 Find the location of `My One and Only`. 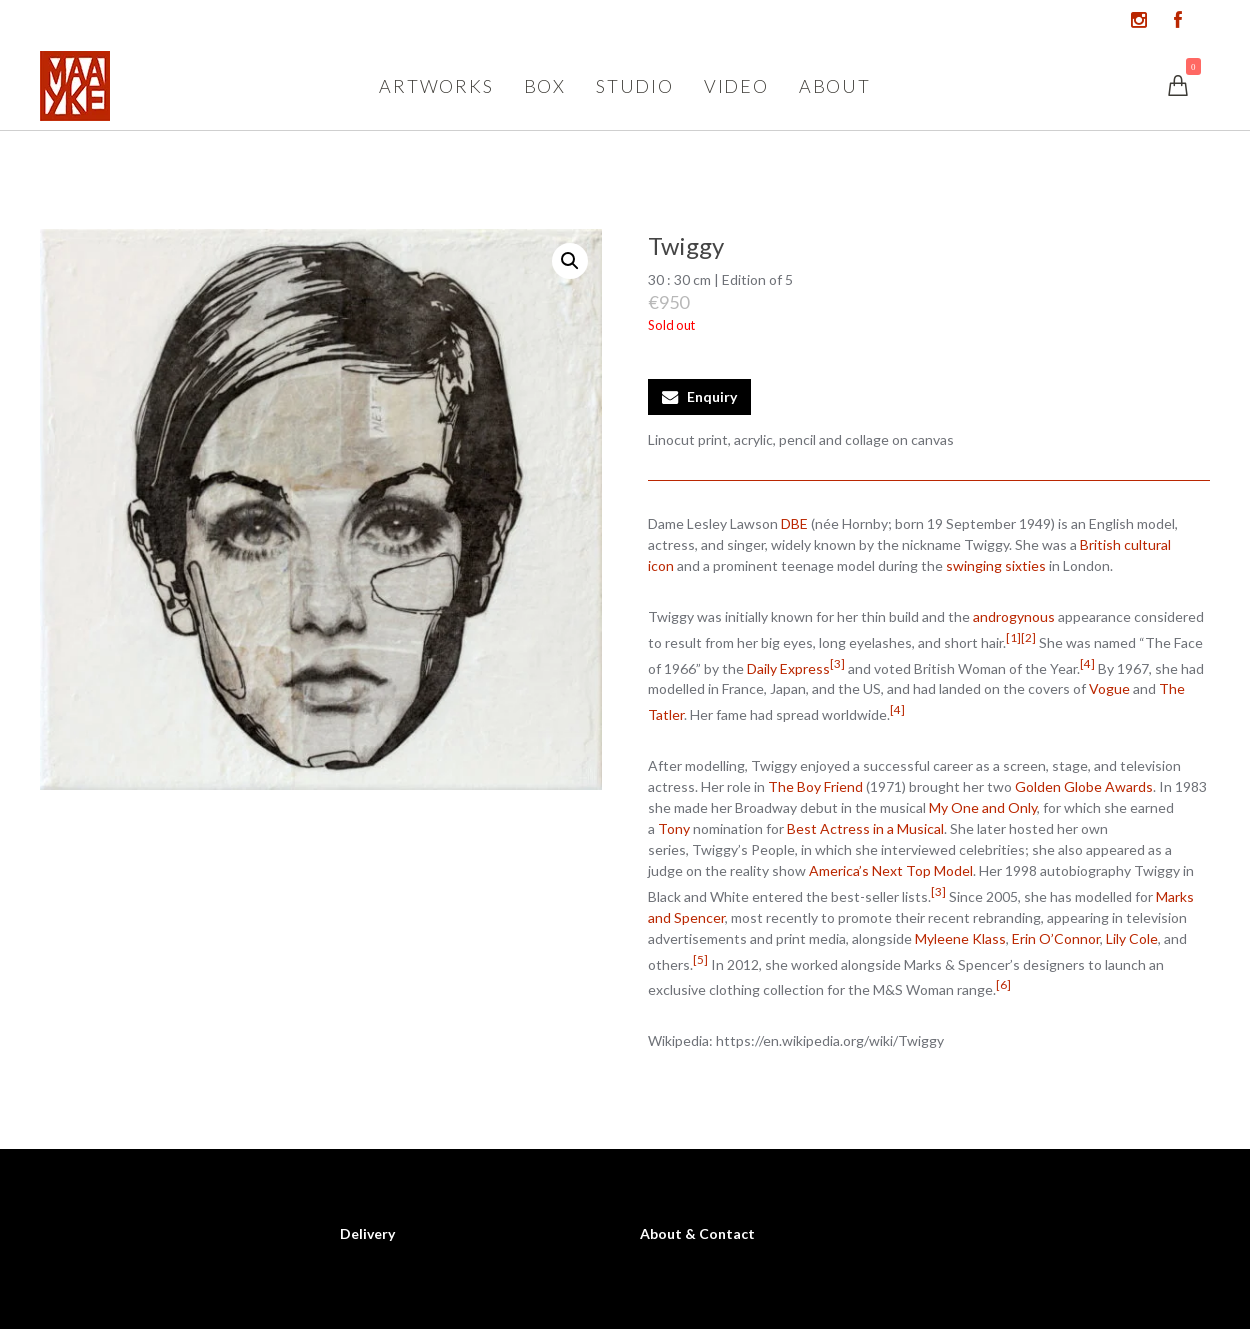

My One and Only is located at coordinates (983, 807).